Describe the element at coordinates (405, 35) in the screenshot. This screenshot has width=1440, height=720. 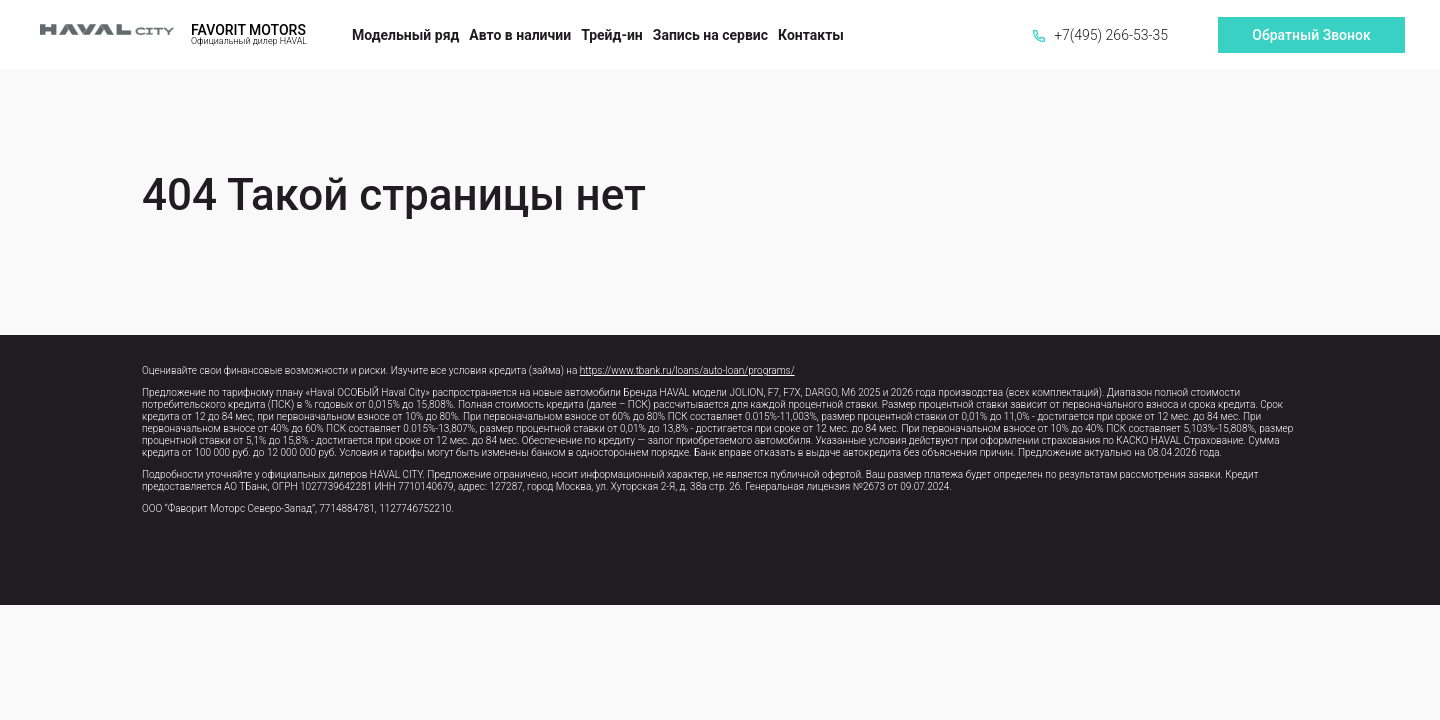
I see `Модельный ряд` at that location.